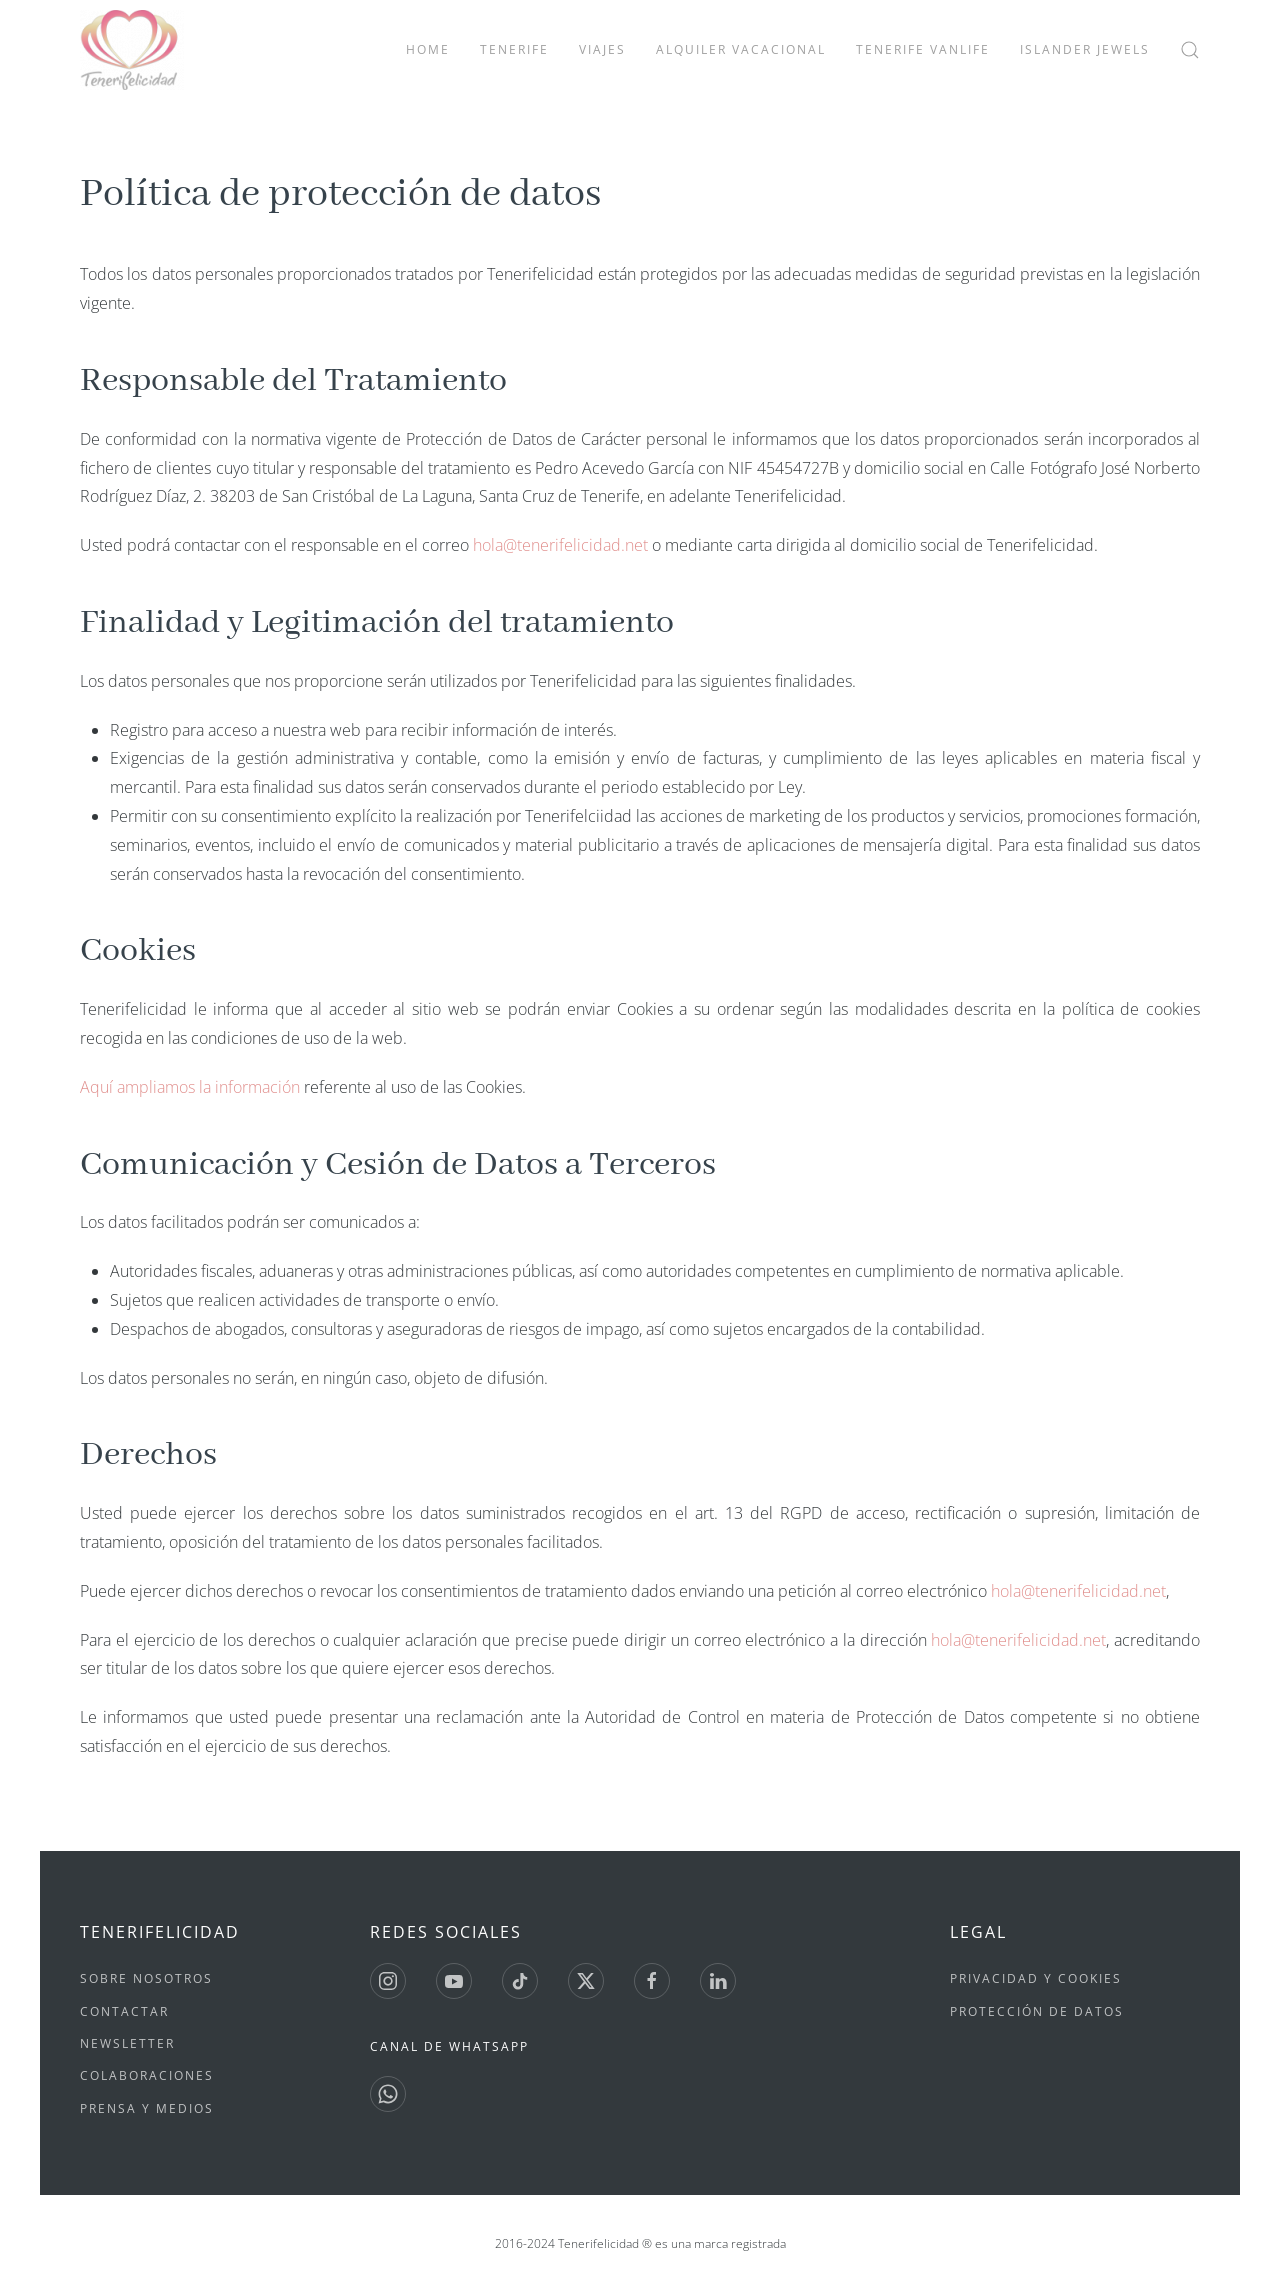 The height and width of the screenshot is (2293, 1280). Describe the element at coordinates (586, 1981) in the screenshot. I see `[Twitter]` at that location.